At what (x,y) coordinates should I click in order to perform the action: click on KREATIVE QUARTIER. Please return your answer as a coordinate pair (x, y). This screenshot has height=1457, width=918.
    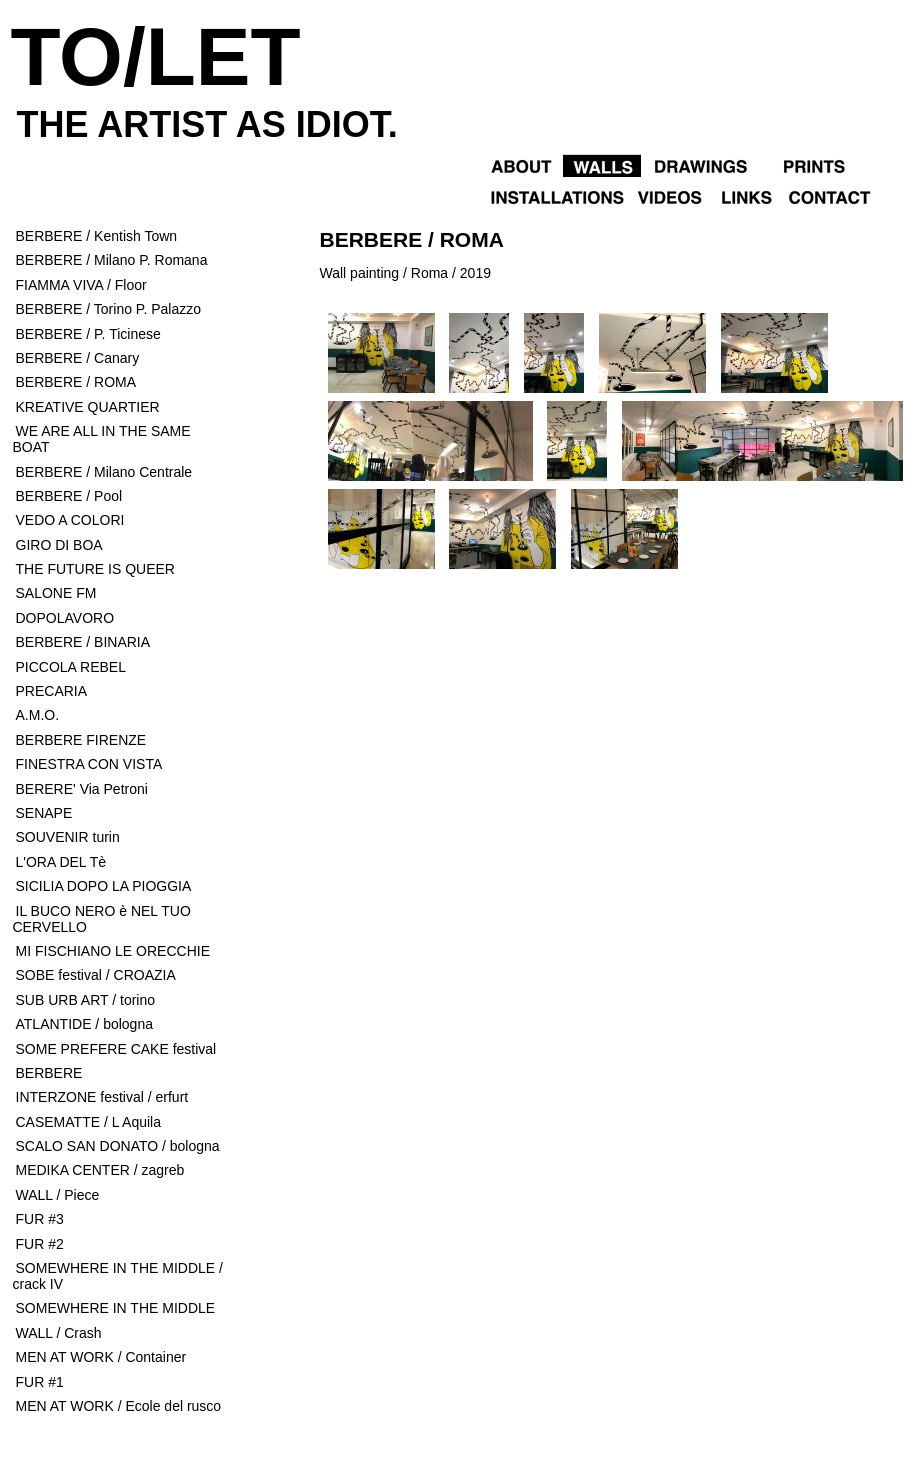
    Looking at the image, I should click on (88, 407).